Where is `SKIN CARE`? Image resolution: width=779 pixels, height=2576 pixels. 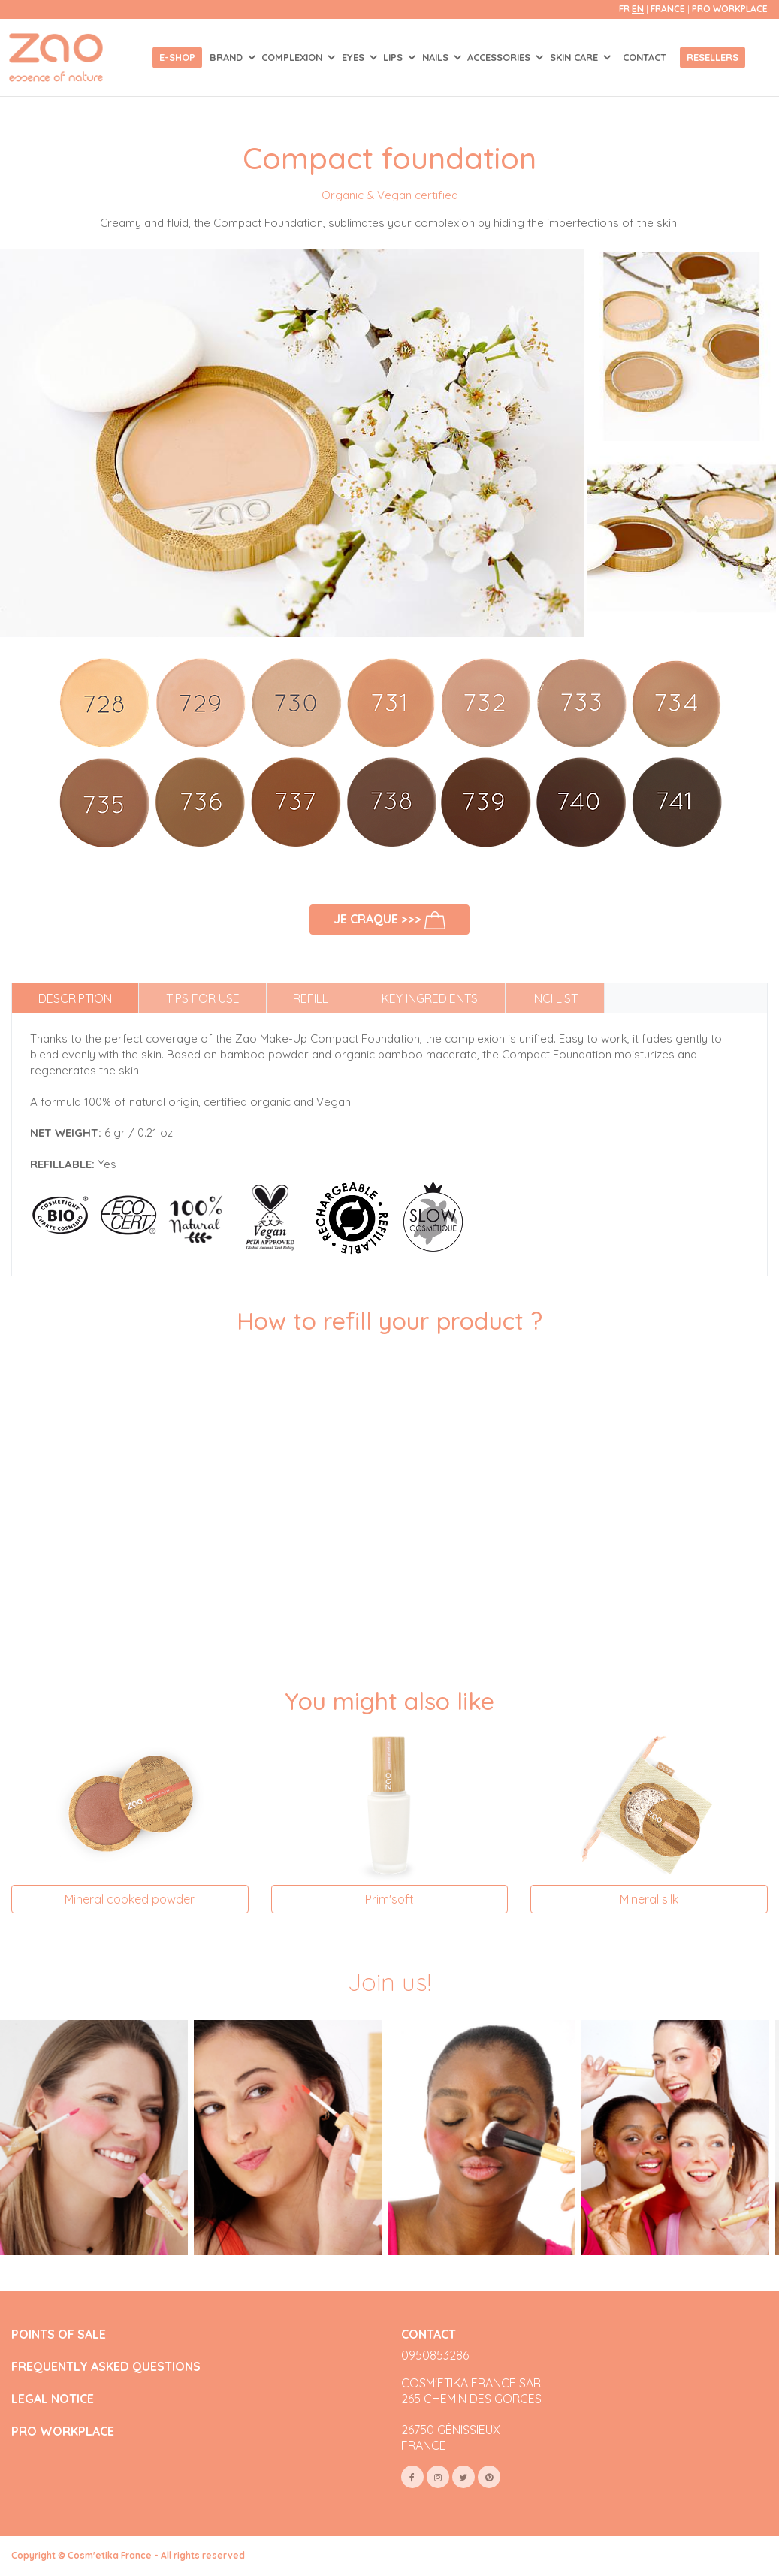
SKIN CARE is located at coordinates (575, 57).